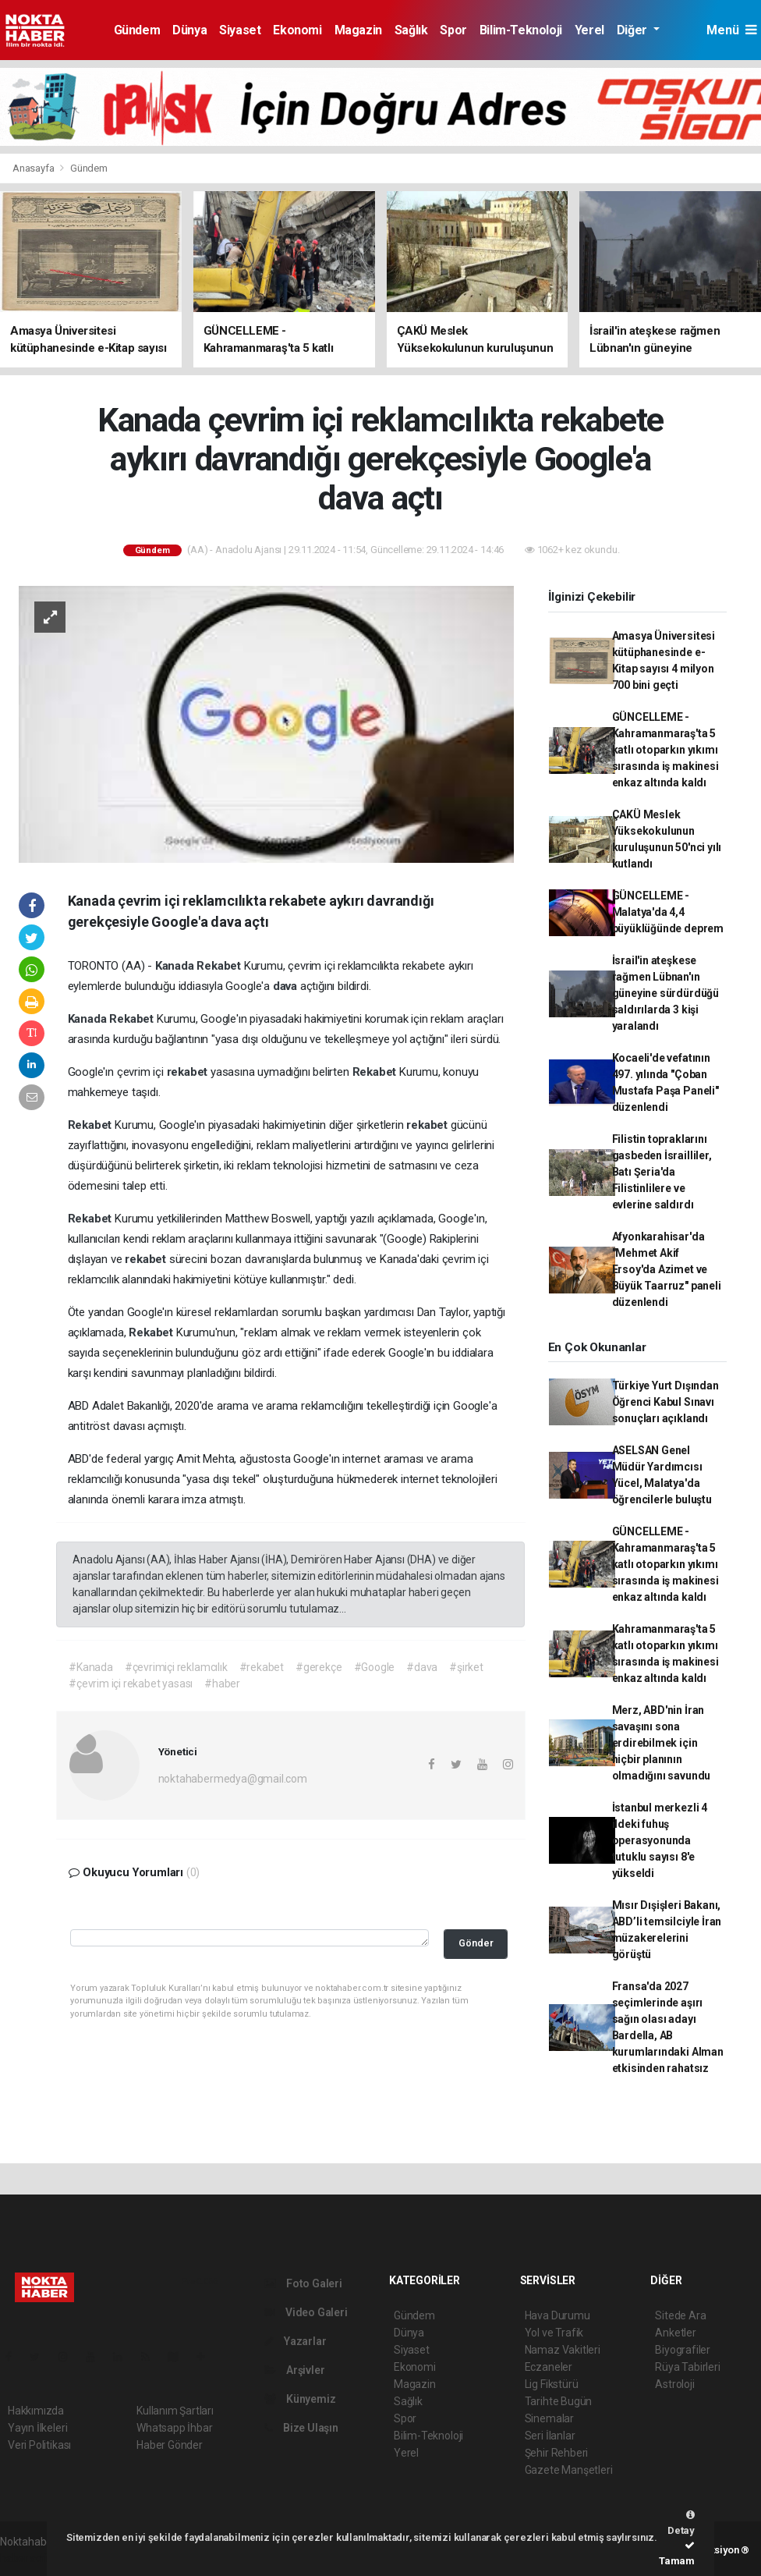 This screenshot has width=761, height=2576. What do you see at coordinates (665, 993) in the screenshot?
I see `İsrail'in ateşkese rağmen Lübnan'ın güneyine sürdürdüğü saldırılarda 3 kişi yaralandı` at bounding box center [665, 993].